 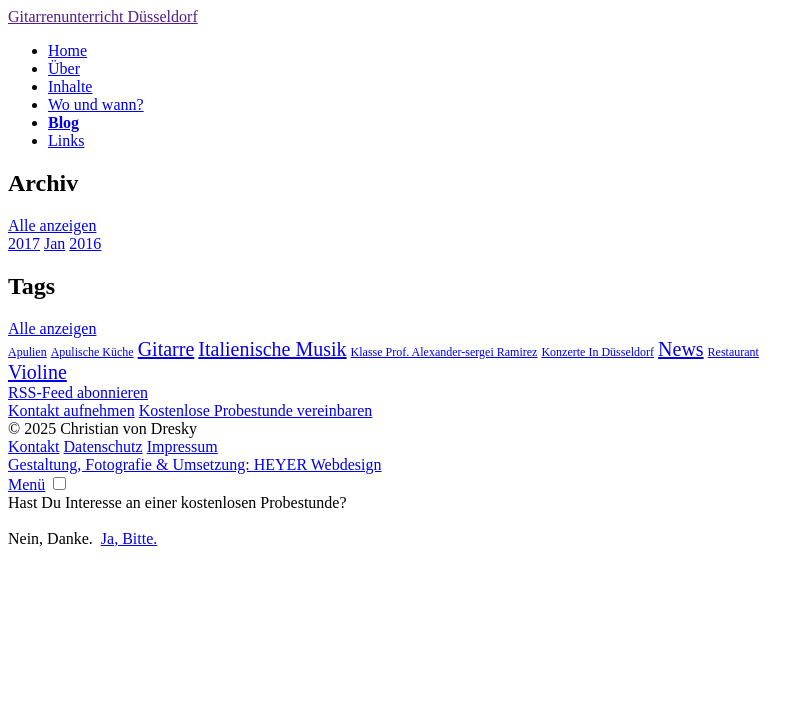 What do you see at coordinates (50, 538) in the screenshot?
I see `Nein, Danke.` at bounding box center [50, 538].